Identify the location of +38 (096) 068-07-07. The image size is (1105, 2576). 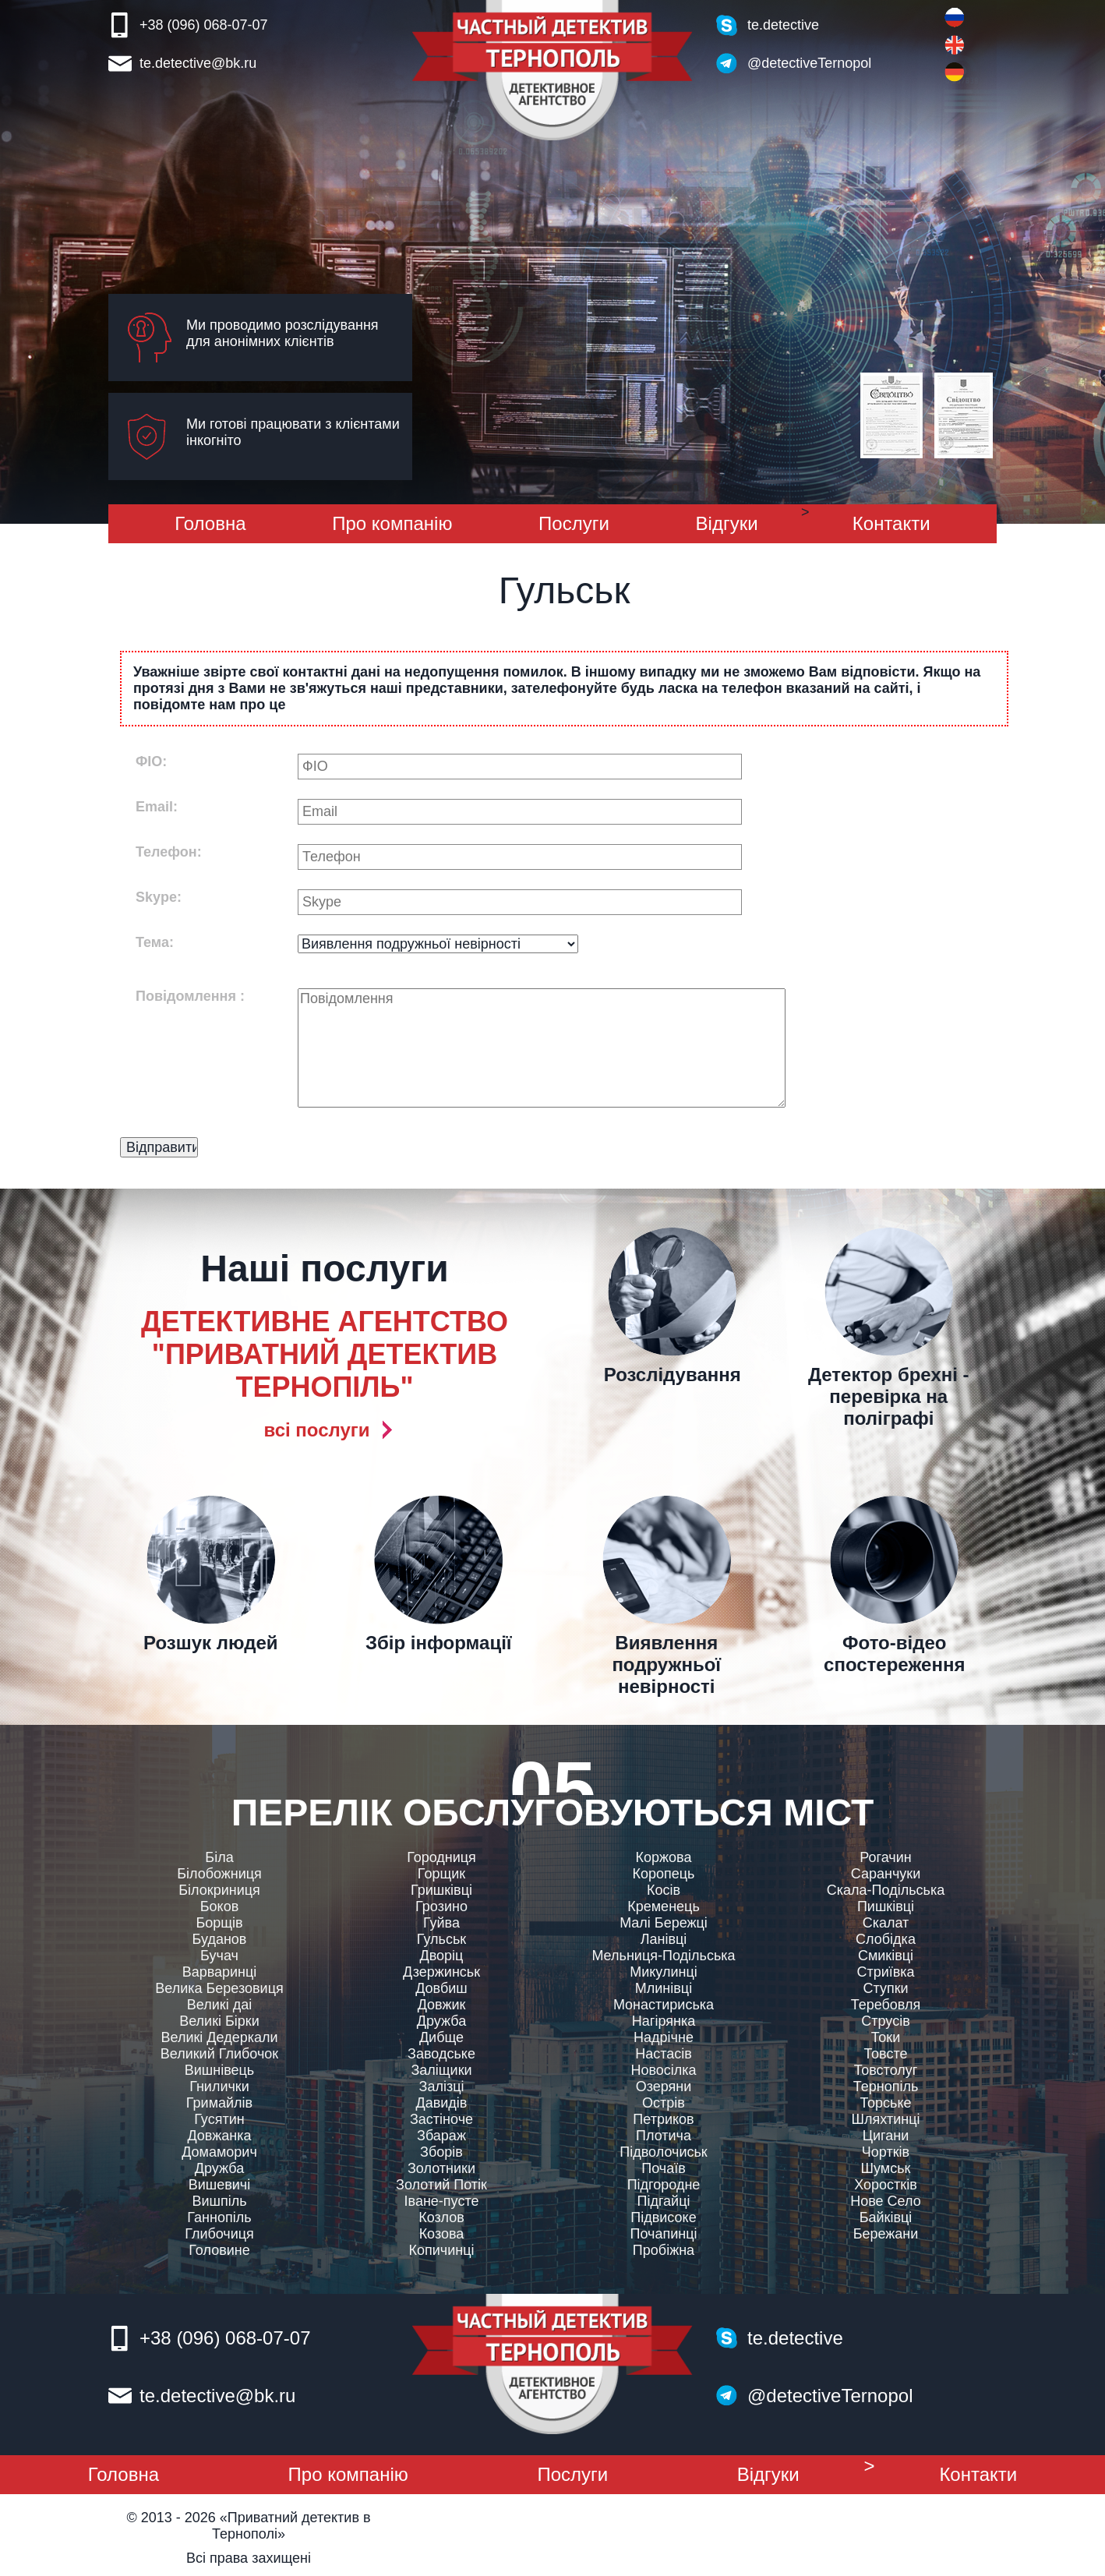
(203, 25).